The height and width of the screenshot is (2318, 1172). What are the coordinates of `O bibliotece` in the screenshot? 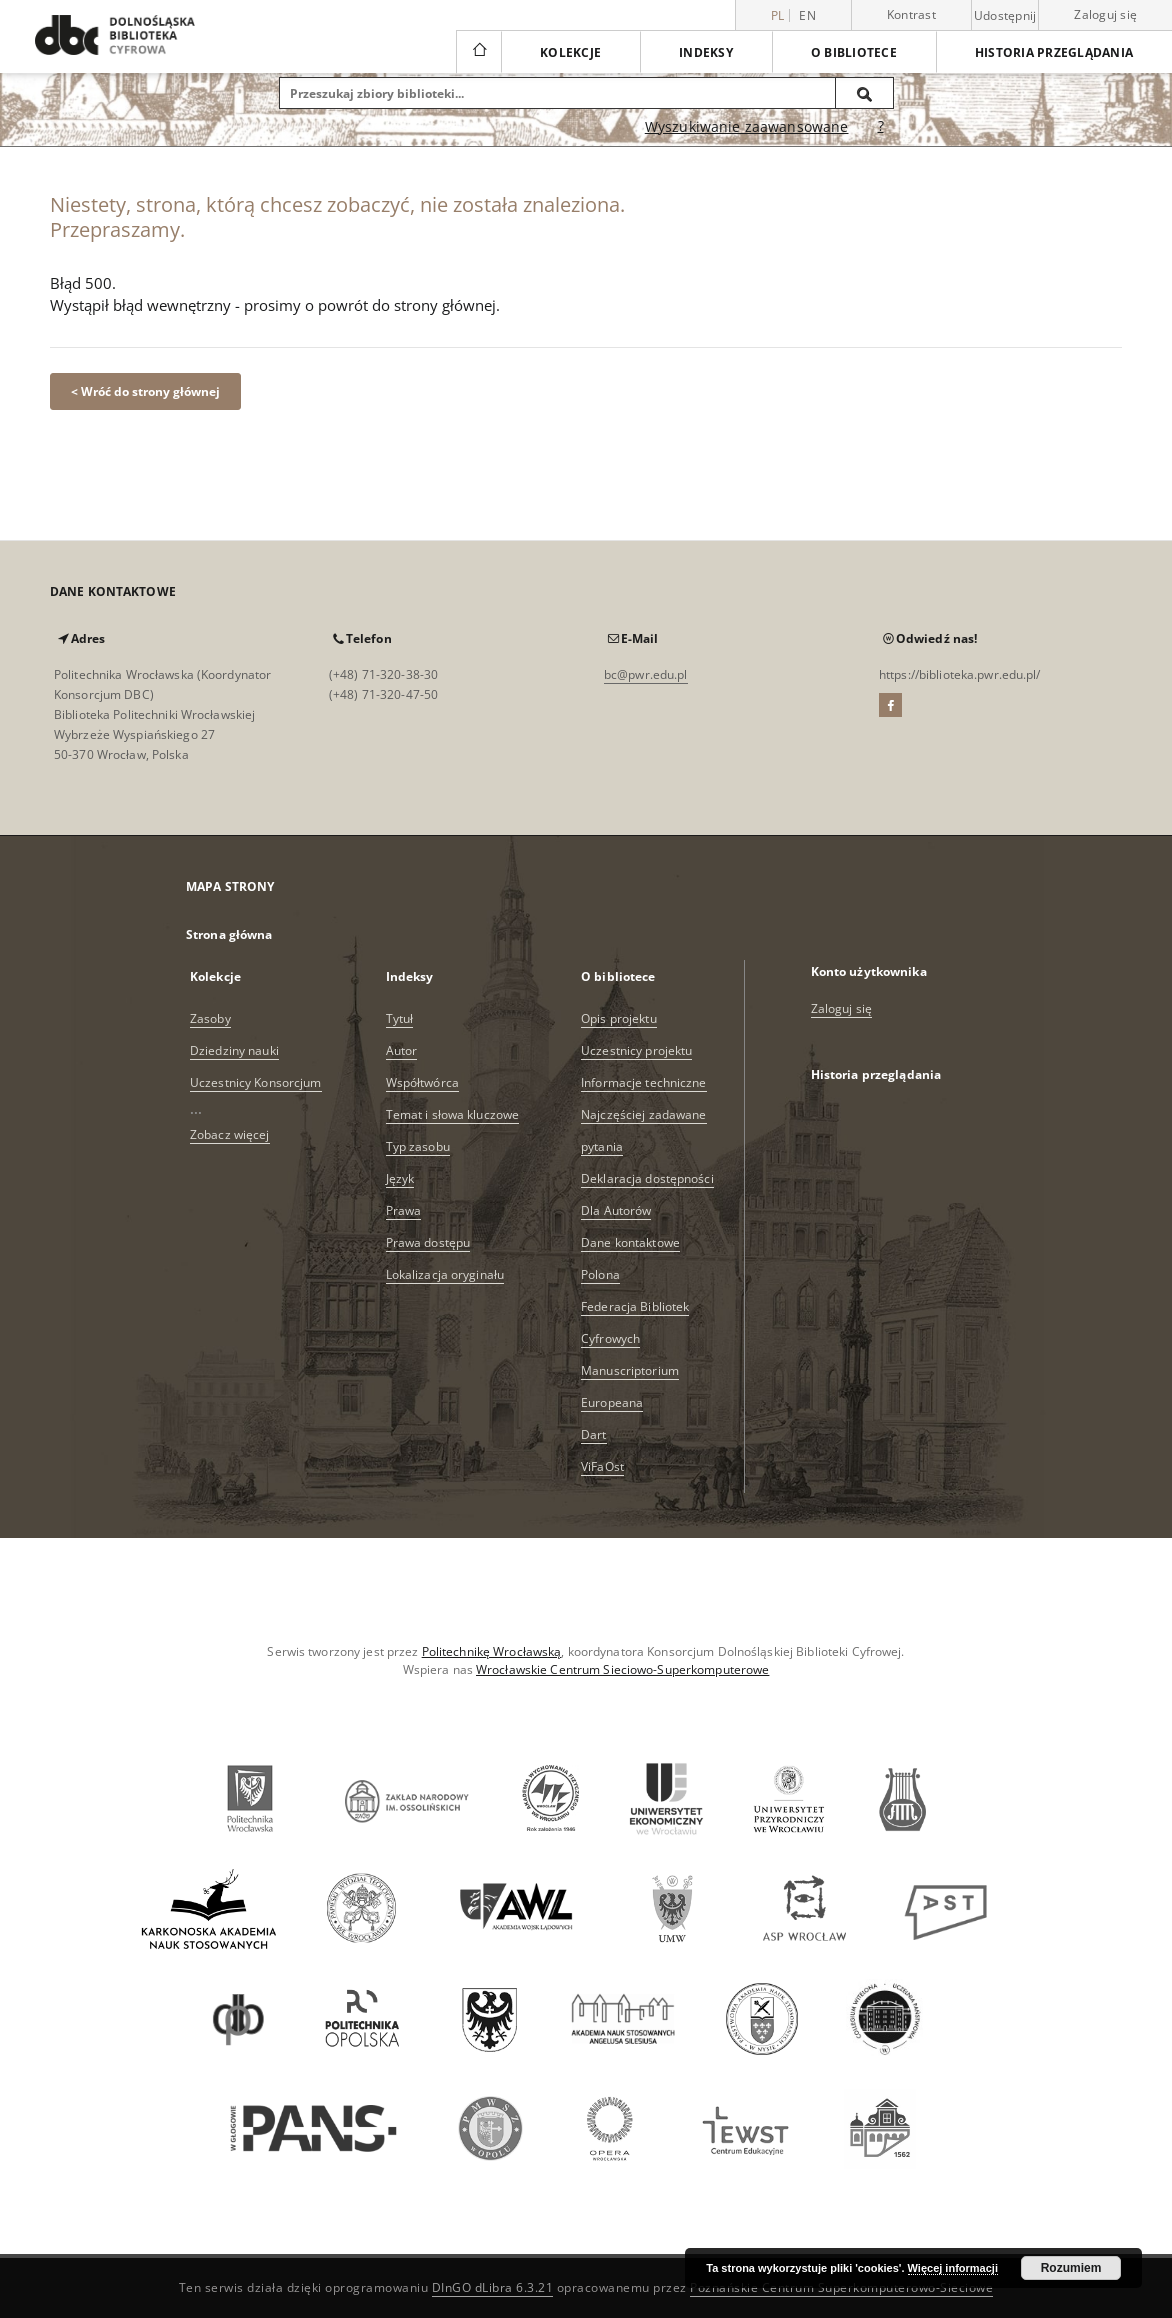 It's located at (854, 52).